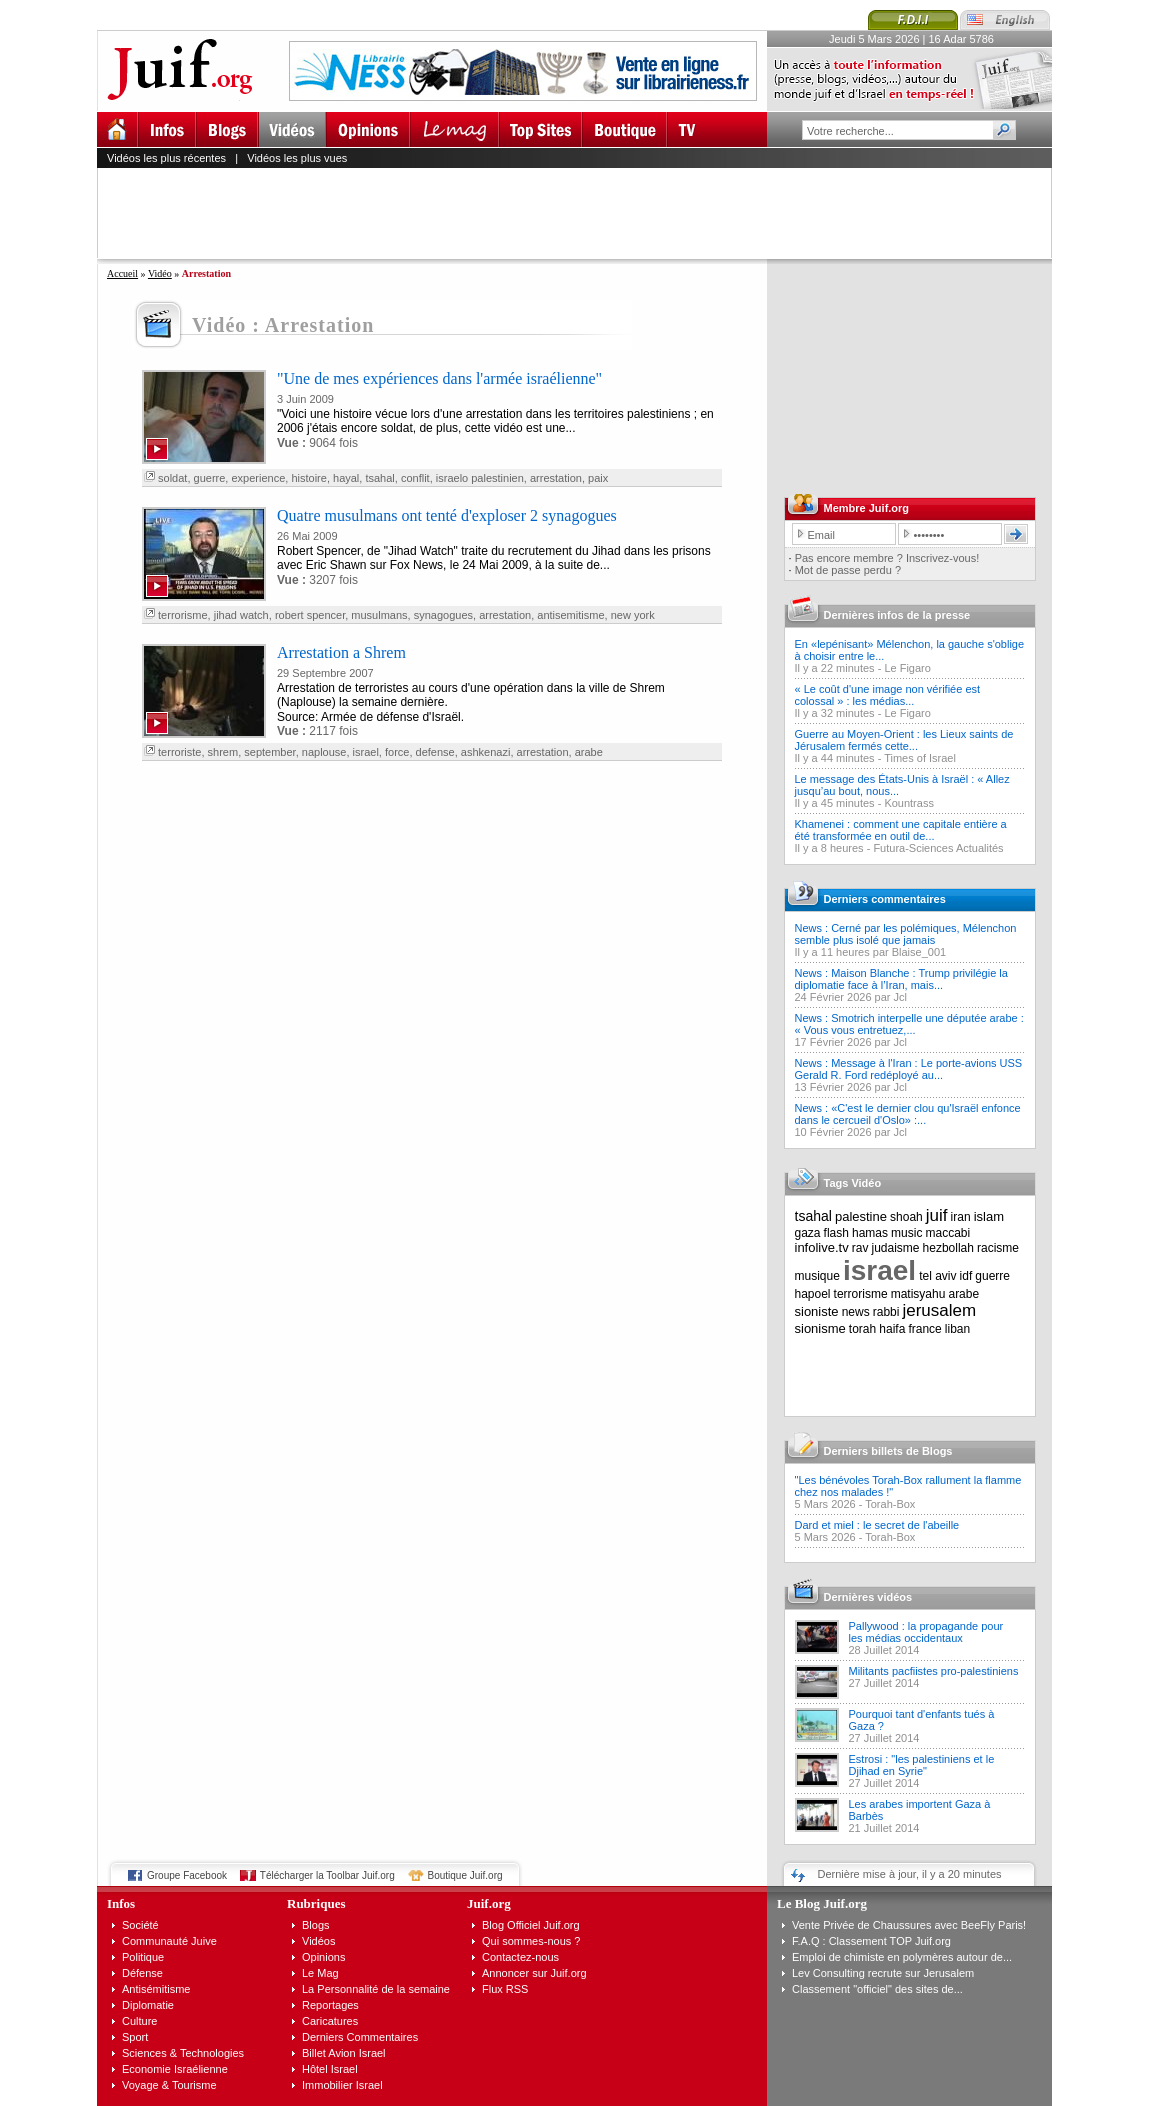 The image size is (1149, 2106). Describe the element at coordinates (918, 1294) in the screenshot. I see `matisyahu` at that location.